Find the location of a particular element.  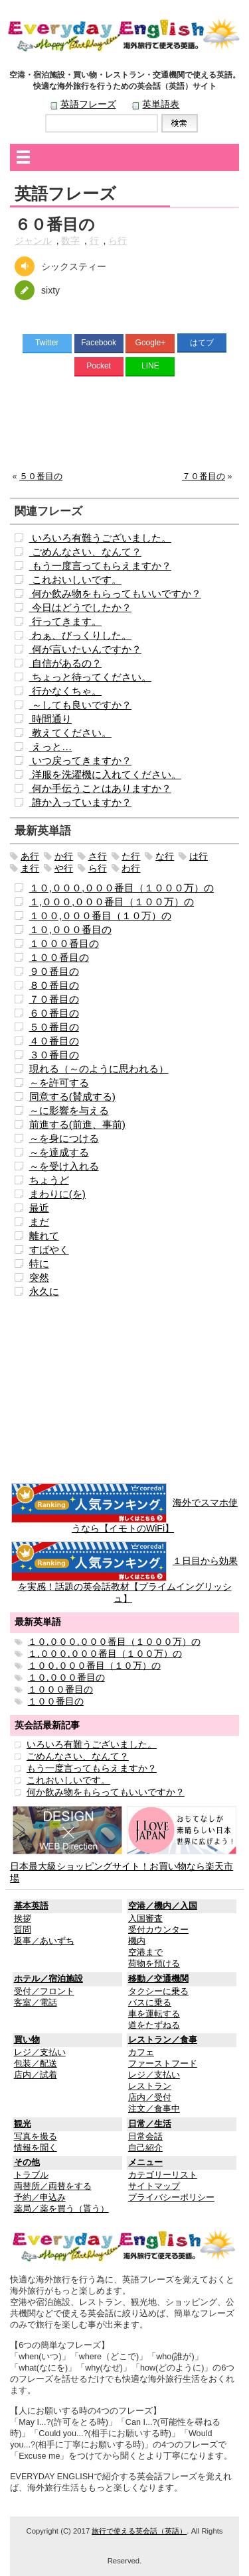

な行 is located at coordinates (164, 856).